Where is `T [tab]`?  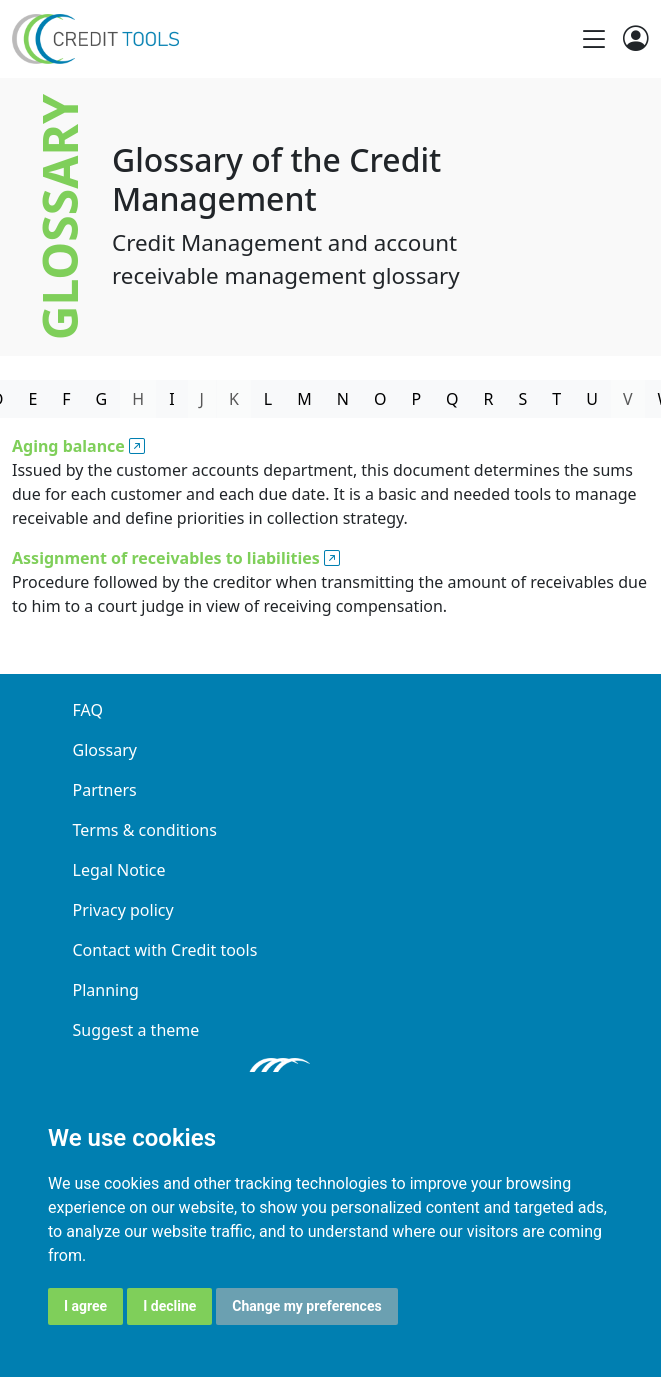
T [tab] is located at coordinates (556, 399).